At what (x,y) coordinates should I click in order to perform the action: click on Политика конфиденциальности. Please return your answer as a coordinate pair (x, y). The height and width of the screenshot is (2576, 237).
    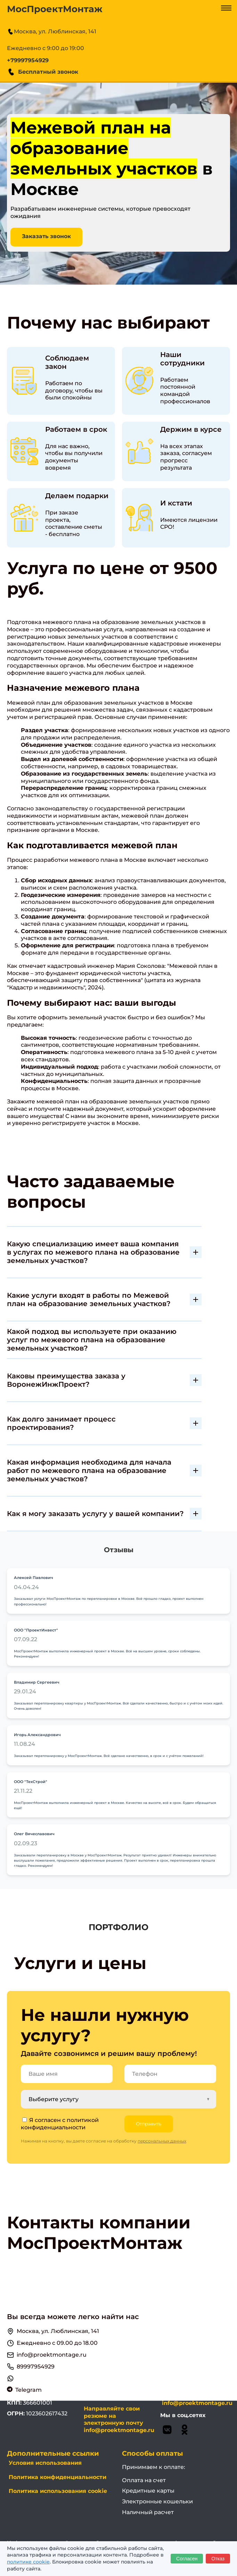
    Looking at the image, I should click on (57, 2477).